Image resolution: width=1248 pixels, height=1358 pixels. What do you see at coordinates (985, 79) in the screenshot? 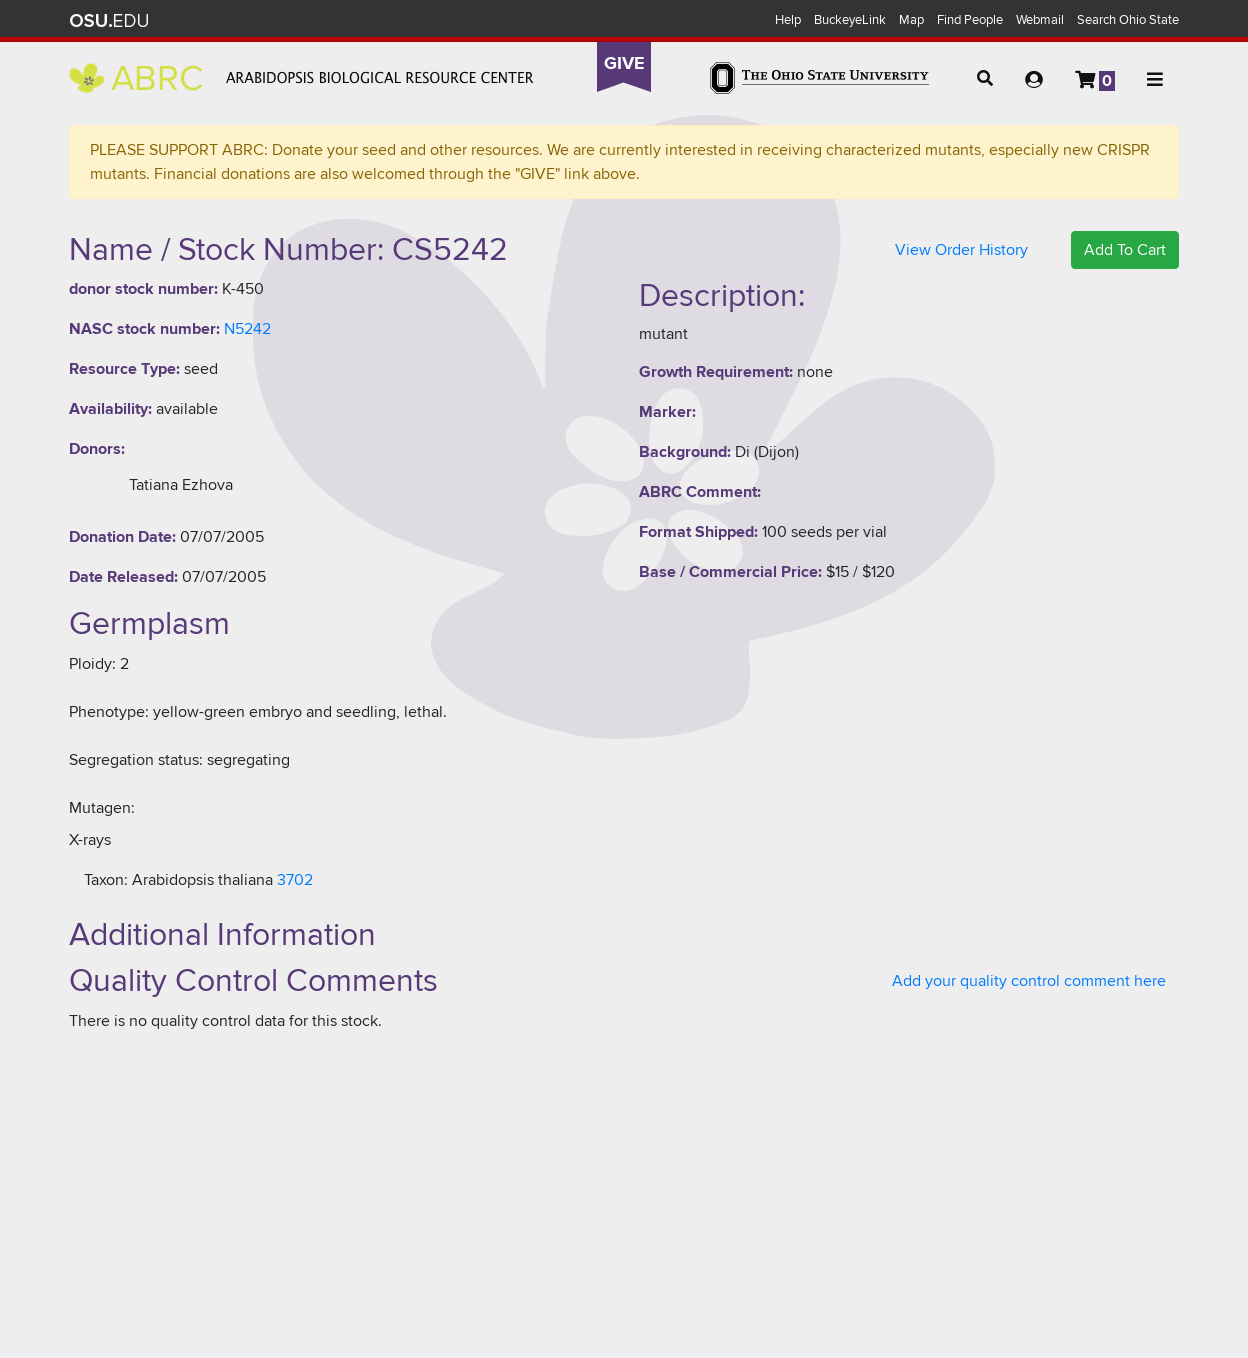
I see `[button]` at bounding box center [985, 79].